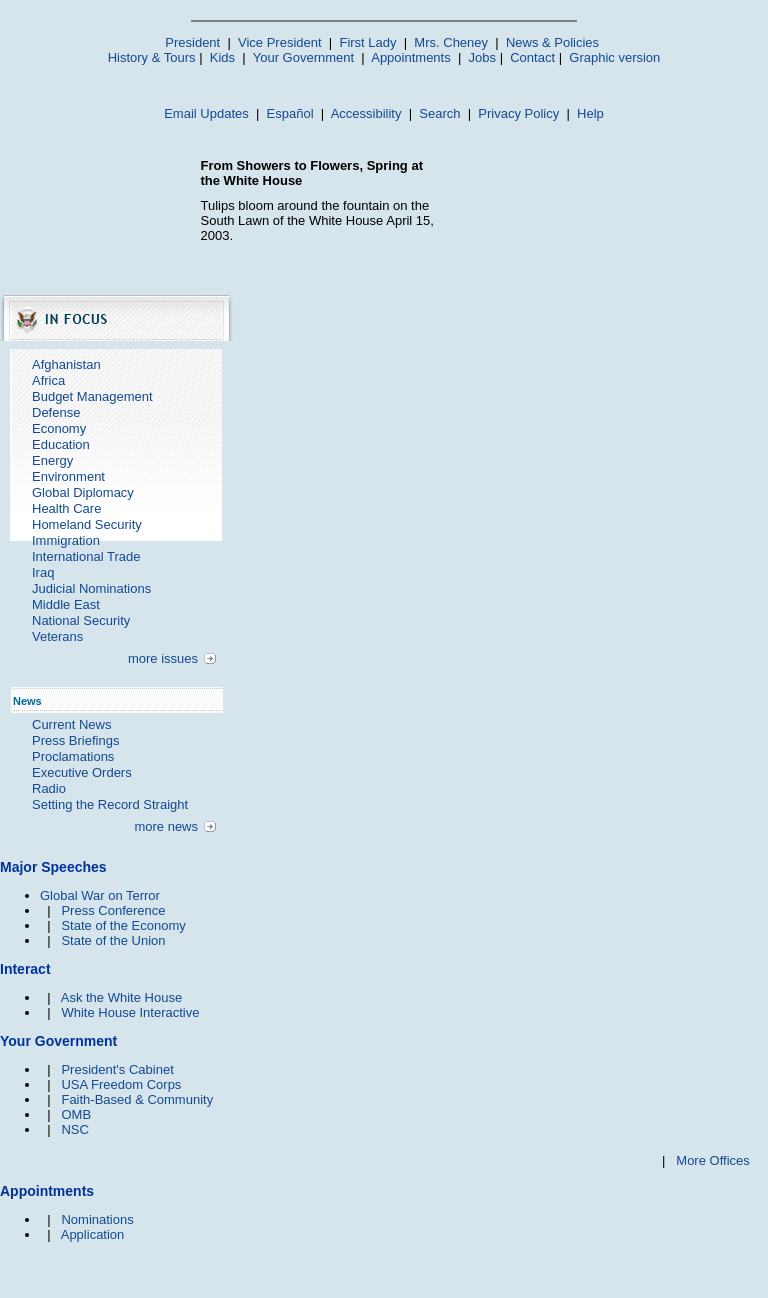 The height and width of the screenshot is (1298, 768). What do you see at coordinates (614, 57) in the screenshot?
I see `Graphic version` at bounding box center [614, 57].